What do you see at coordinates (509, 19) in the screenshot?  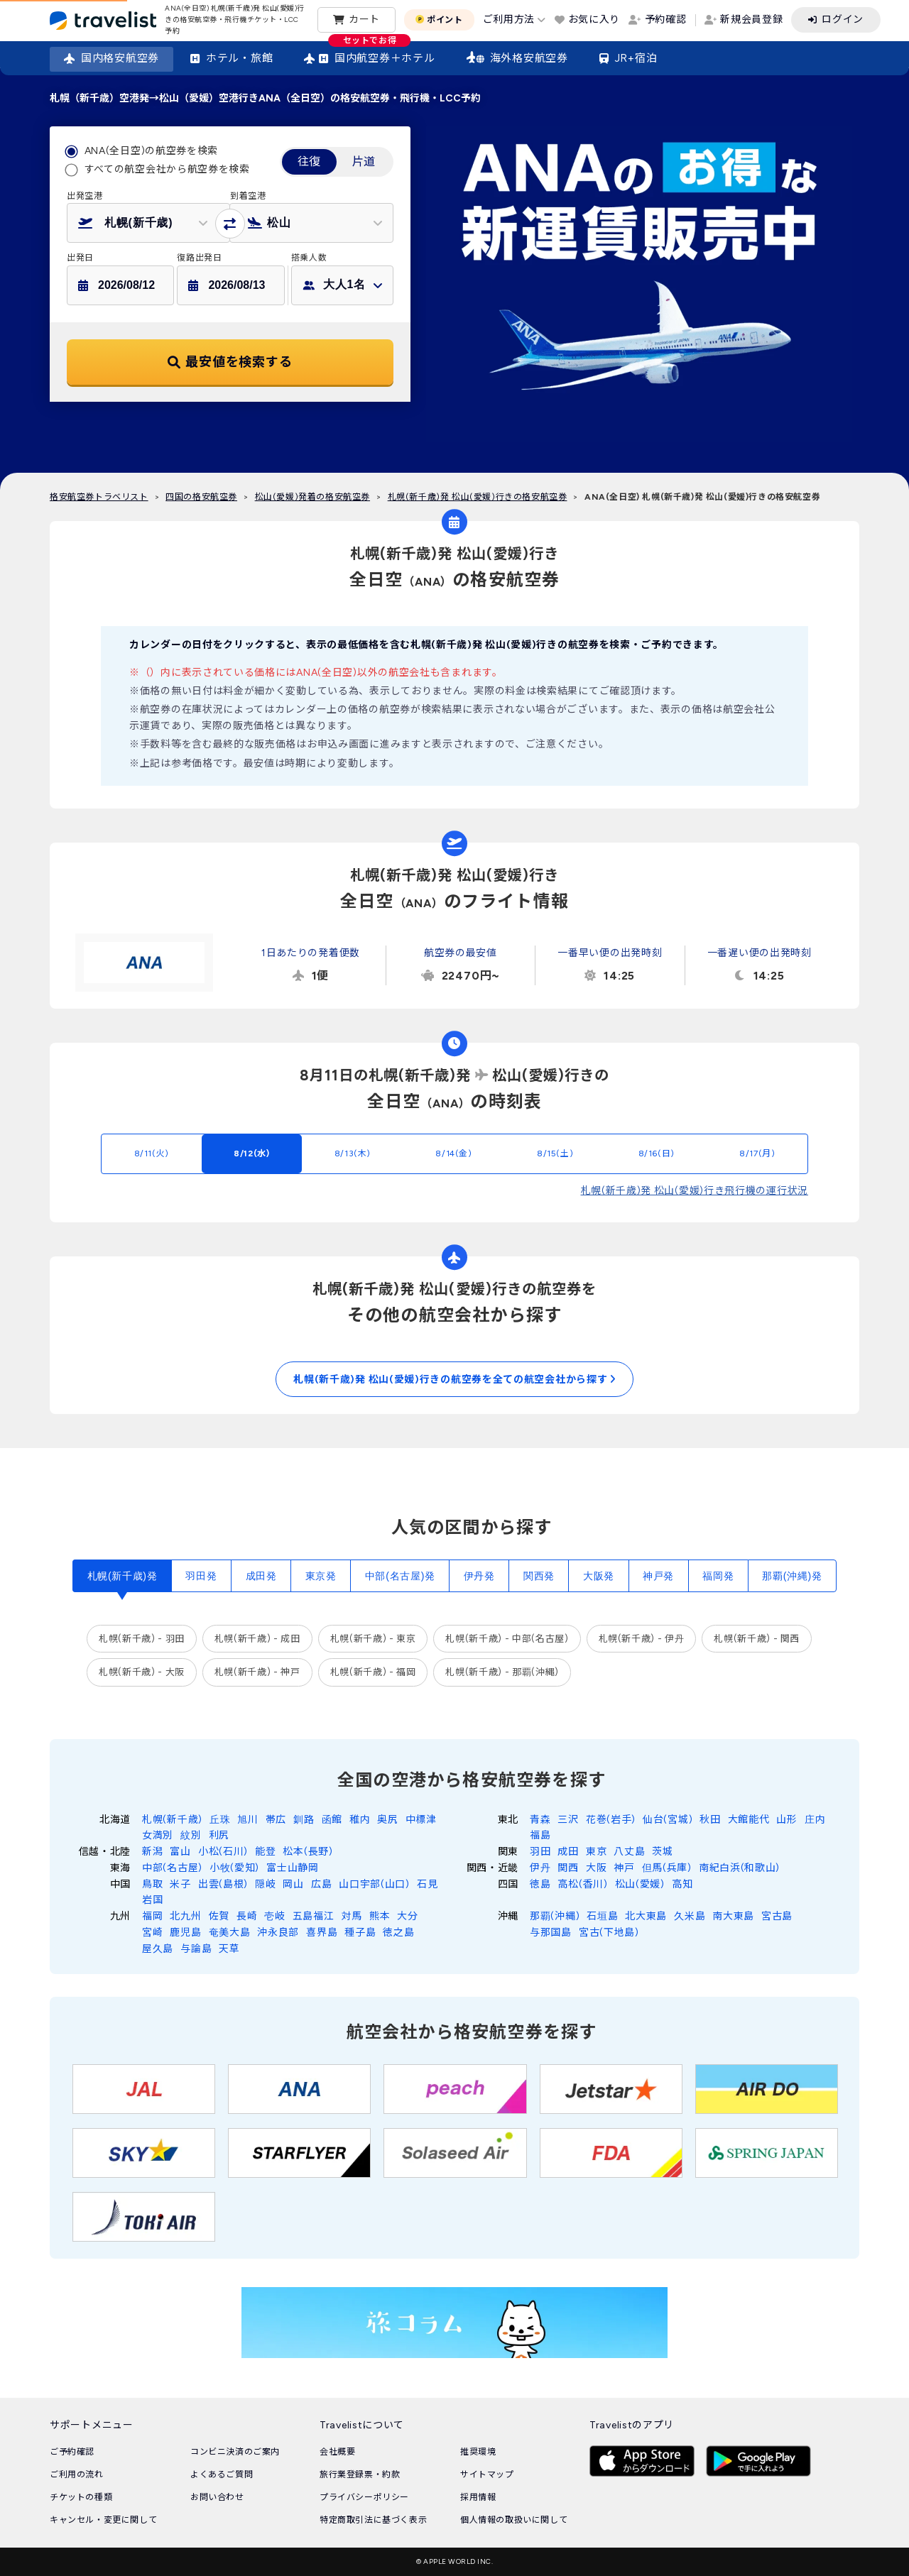 I see `ご利用方法` at bounding box center [509, 19].